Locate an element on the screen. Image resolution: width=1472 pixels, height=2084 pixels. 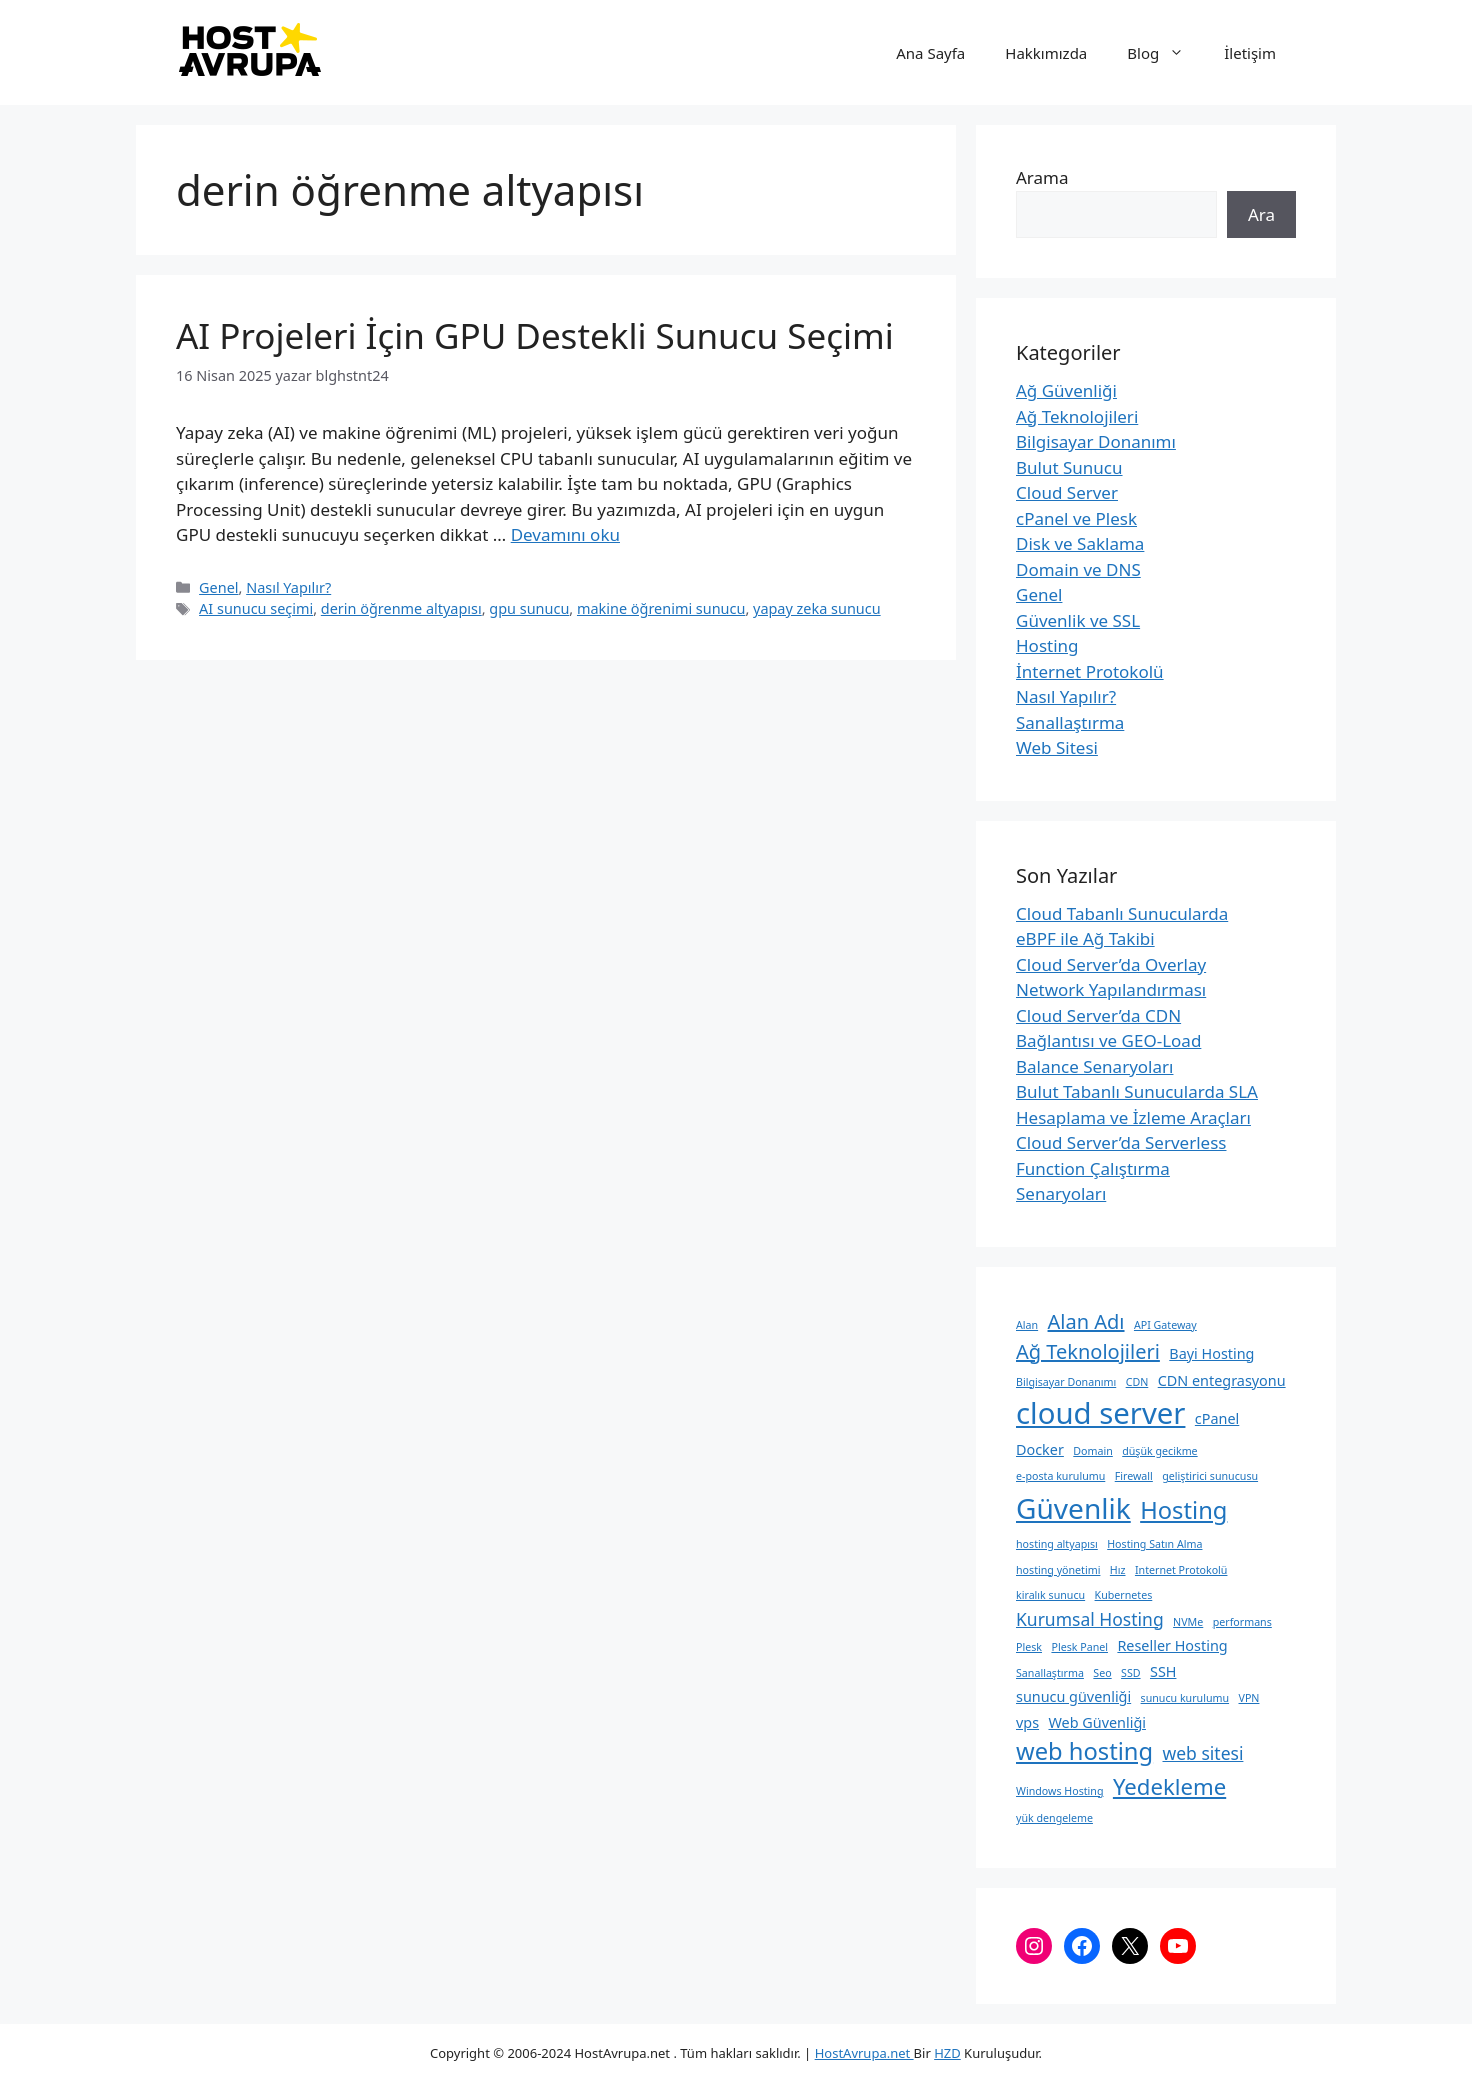
hosting altyapısı [hosting altyapısı (2 öge)] is located at coordinates (1057, 1544).